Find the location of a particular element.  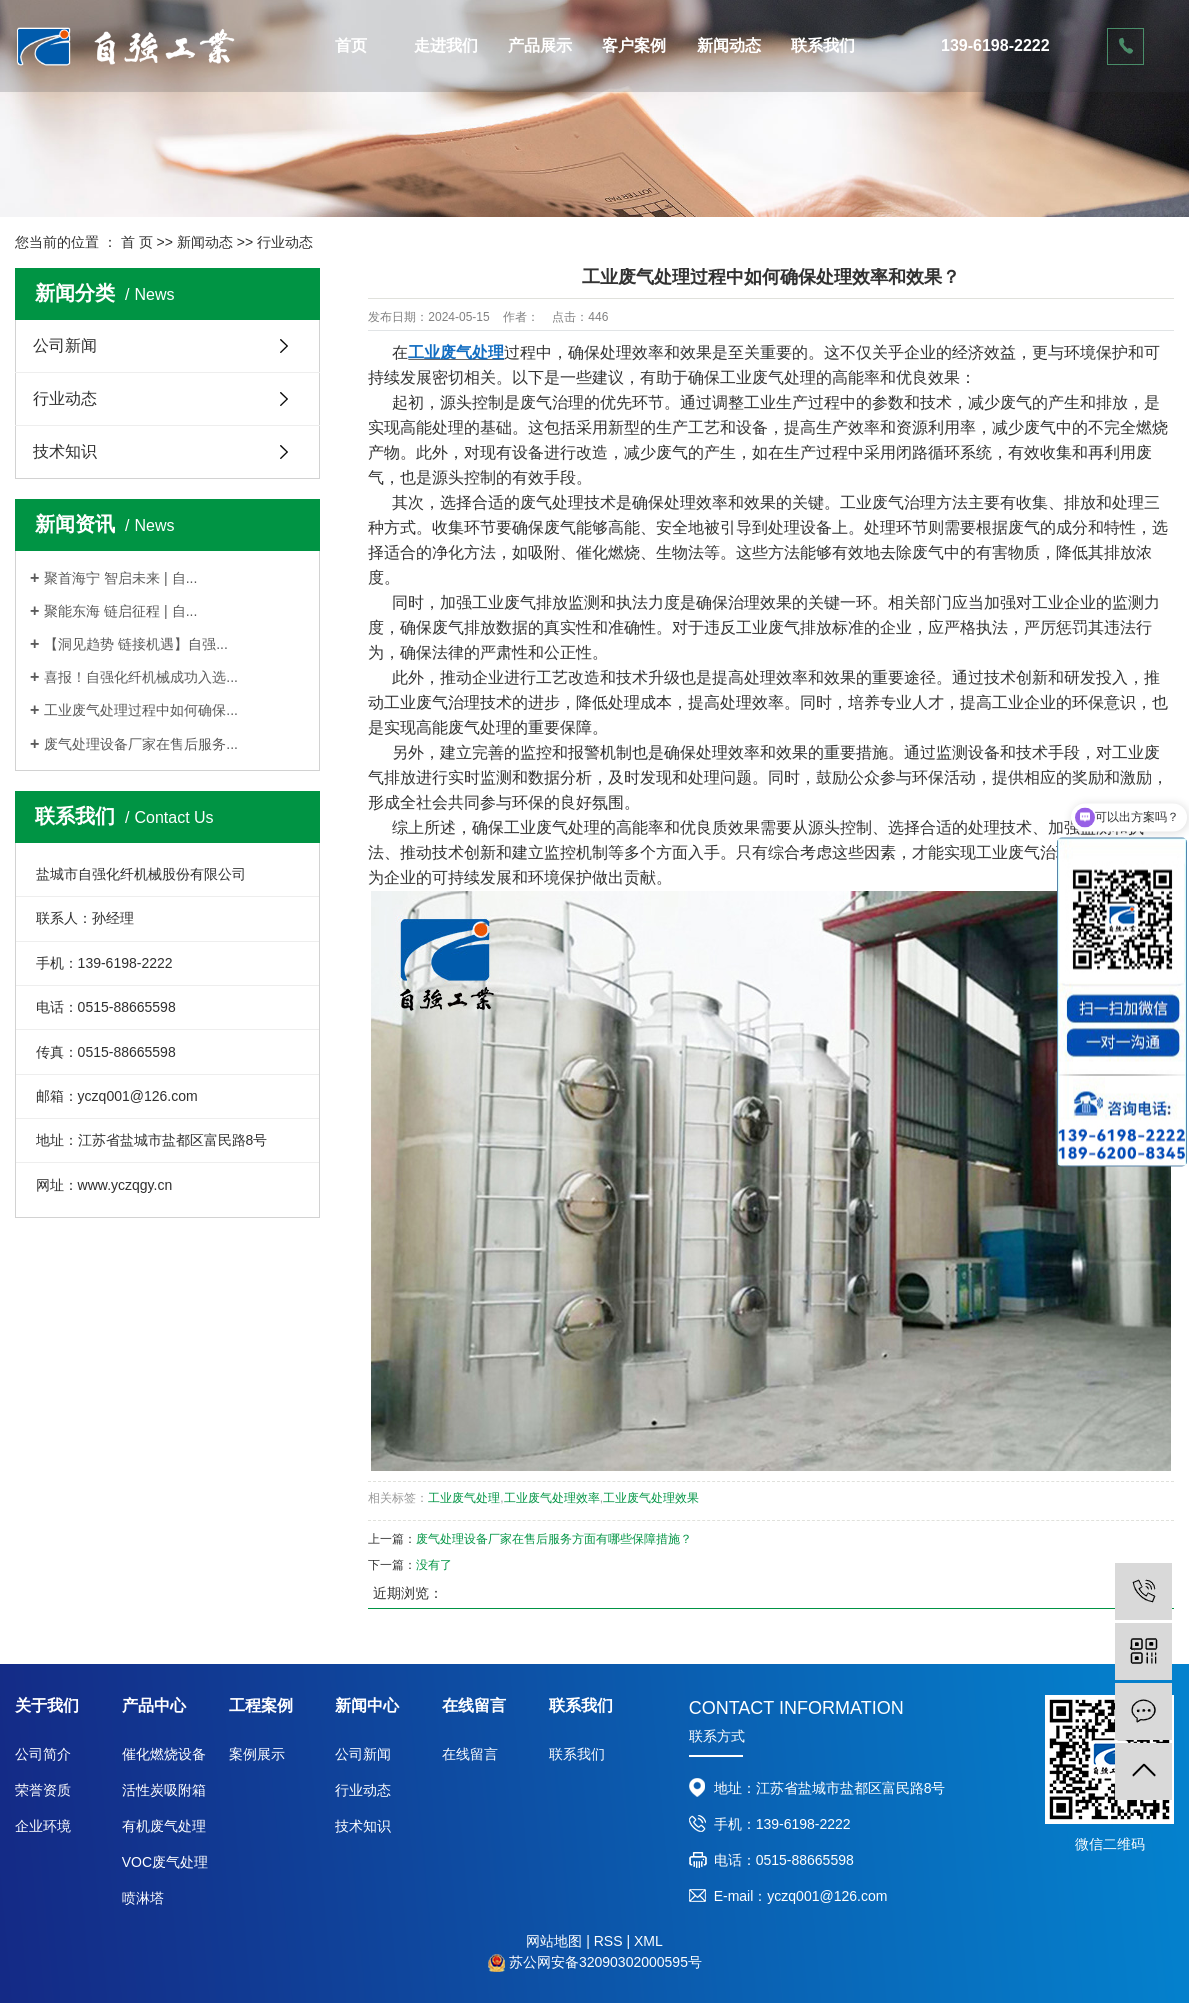

新闻动态 is located at coordinates (729, 45).